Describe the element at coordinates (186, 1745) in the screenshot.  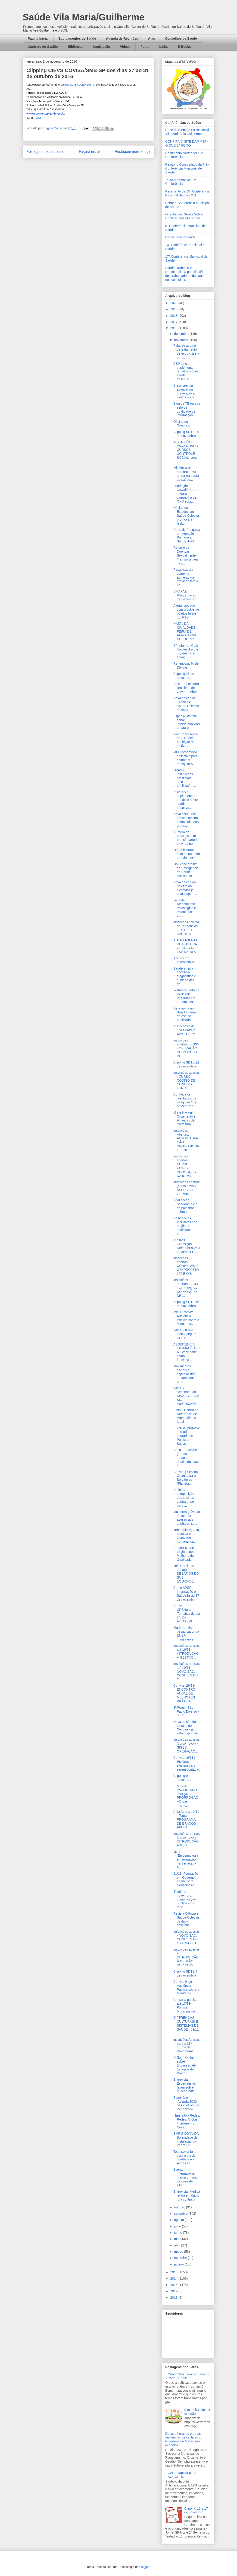
I see `Inscrições abertas (curso novo!) - SIGSS: OPERAÇÃO...` at that location.